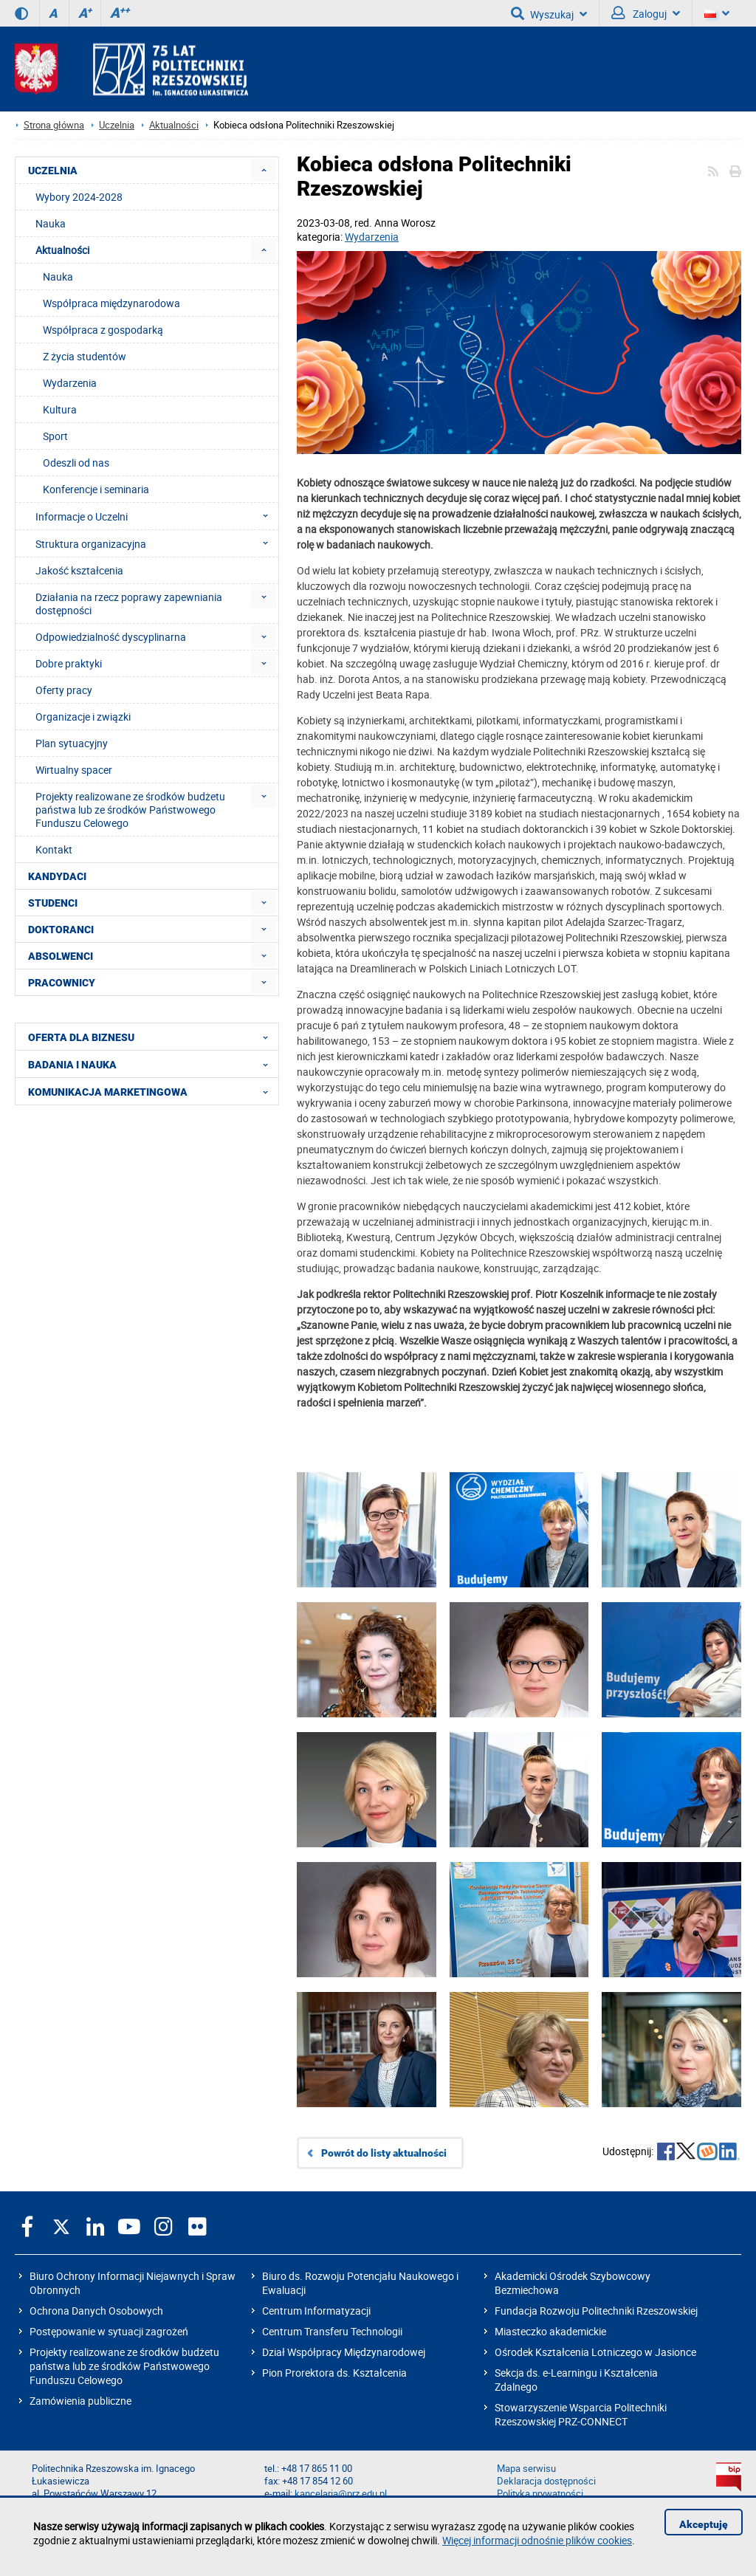 The width and height of the screenshot is (756, 2576). I want to click on Powrót do listy aktualności, so click(384, 2153).